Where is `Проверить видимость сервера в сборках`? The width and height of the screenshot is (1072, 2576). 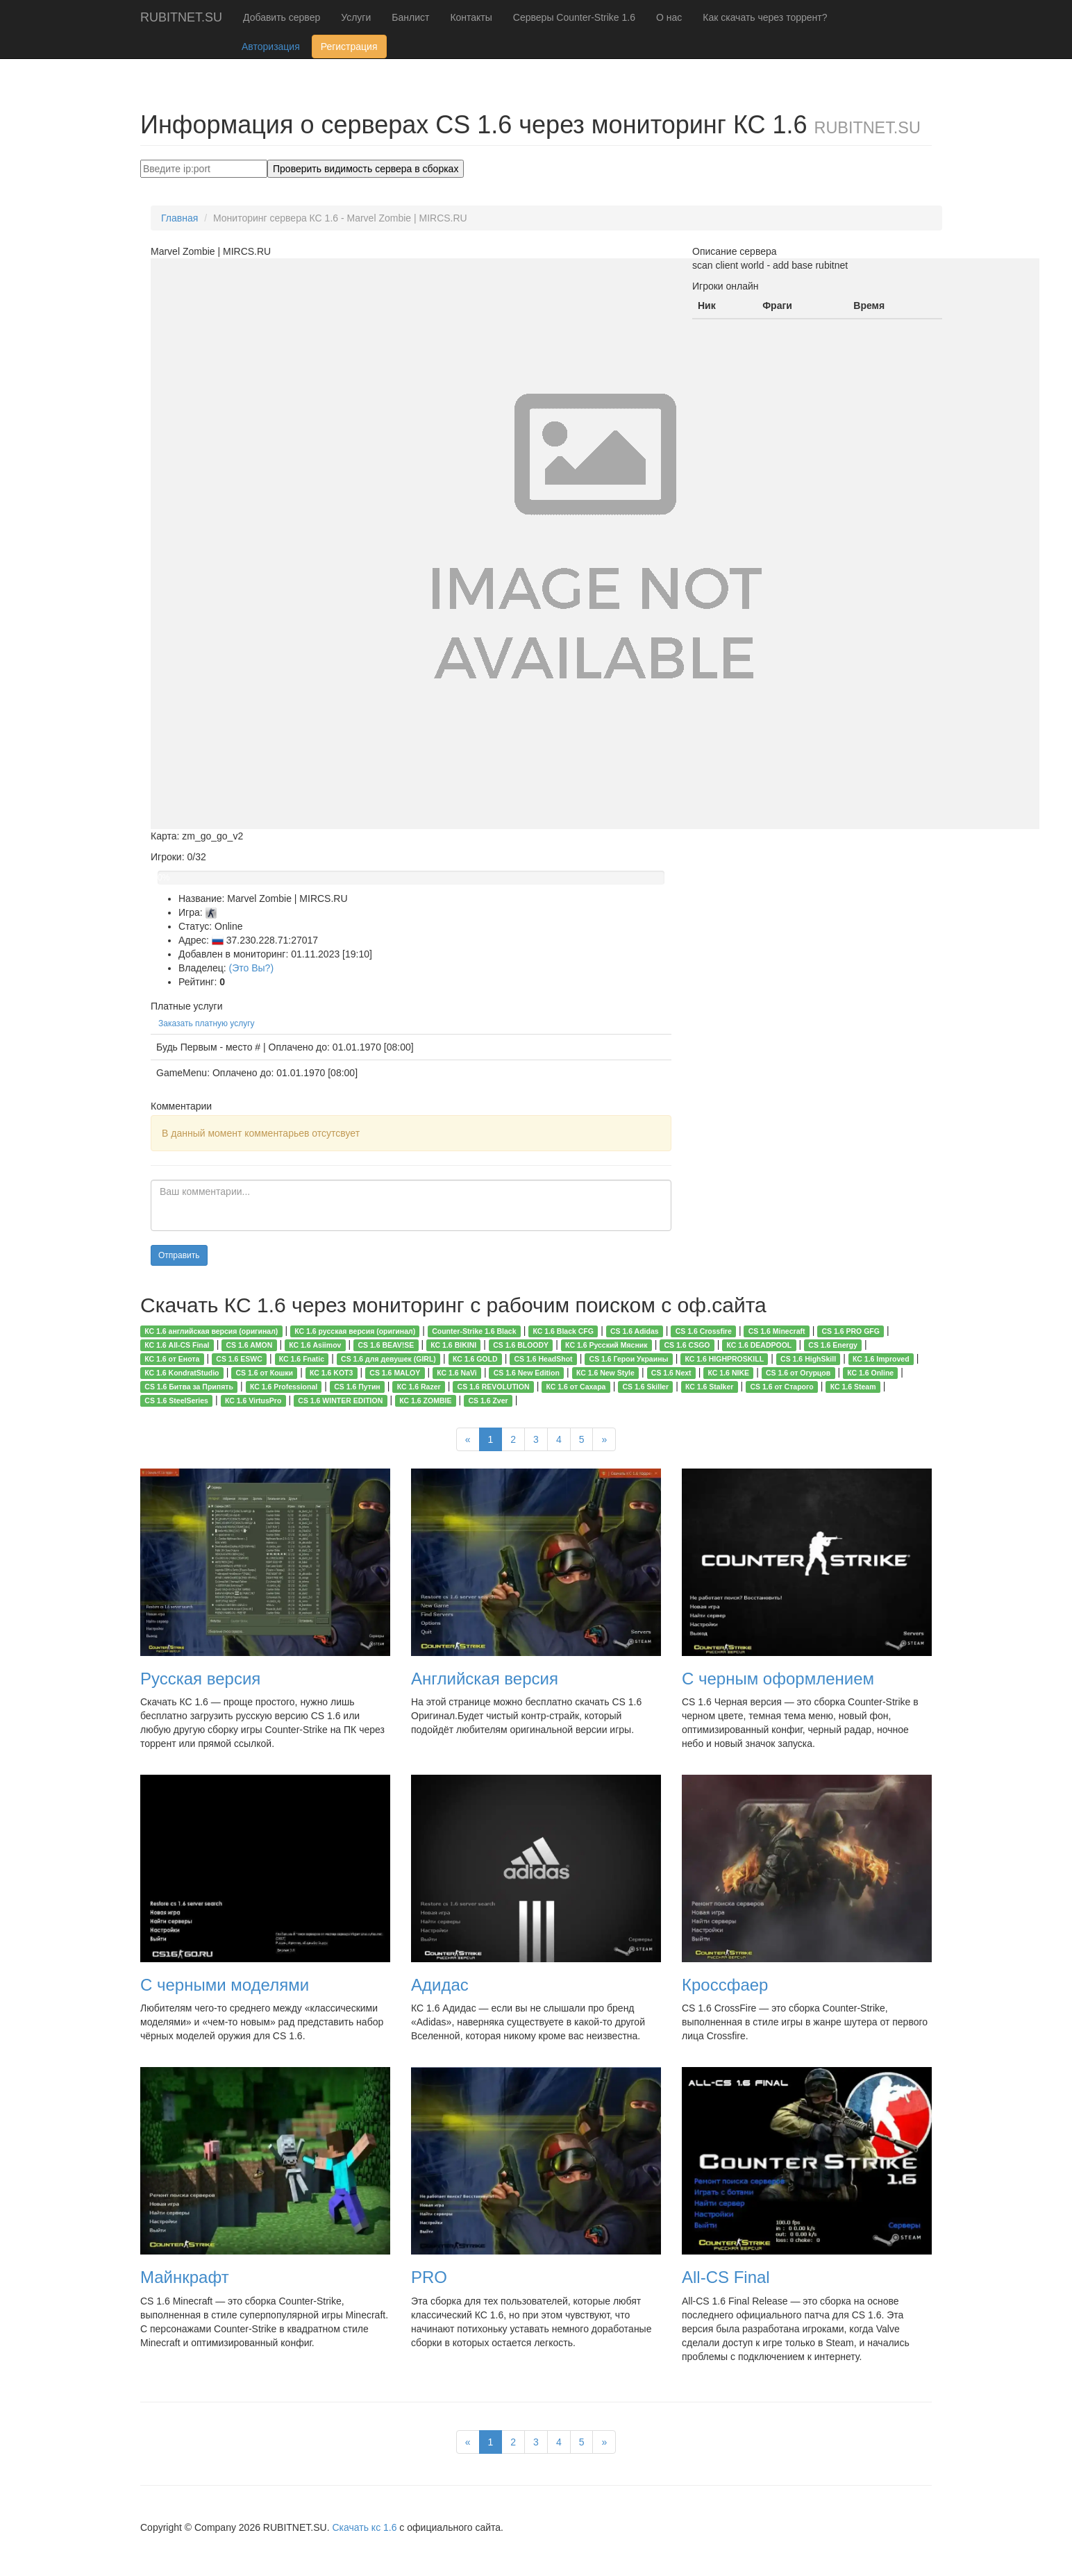
Проверить видимость сервера в сборках is located at coordinates (365, 168).